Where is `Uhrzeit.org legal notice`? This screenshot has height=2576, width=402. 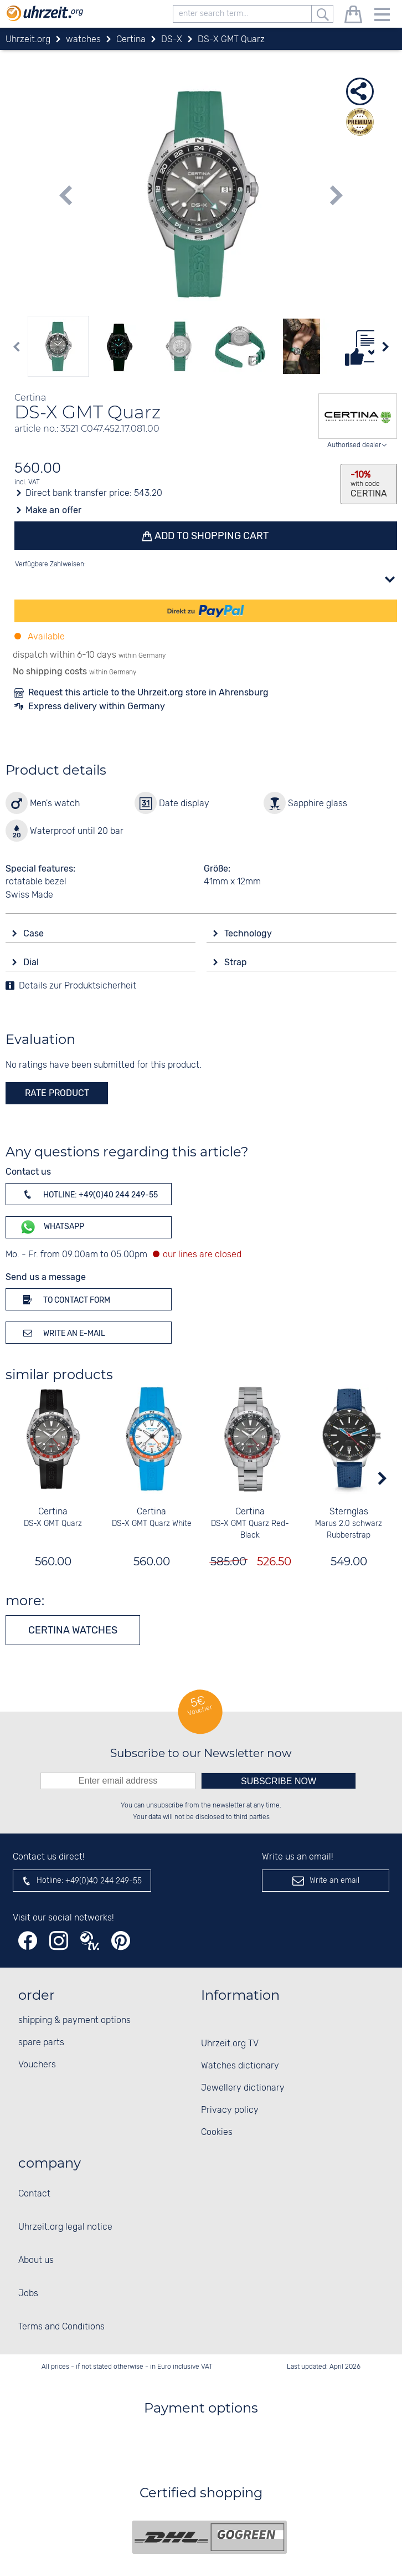
Uhrzeit.org legal notice is located at coordinates (65, 2227).